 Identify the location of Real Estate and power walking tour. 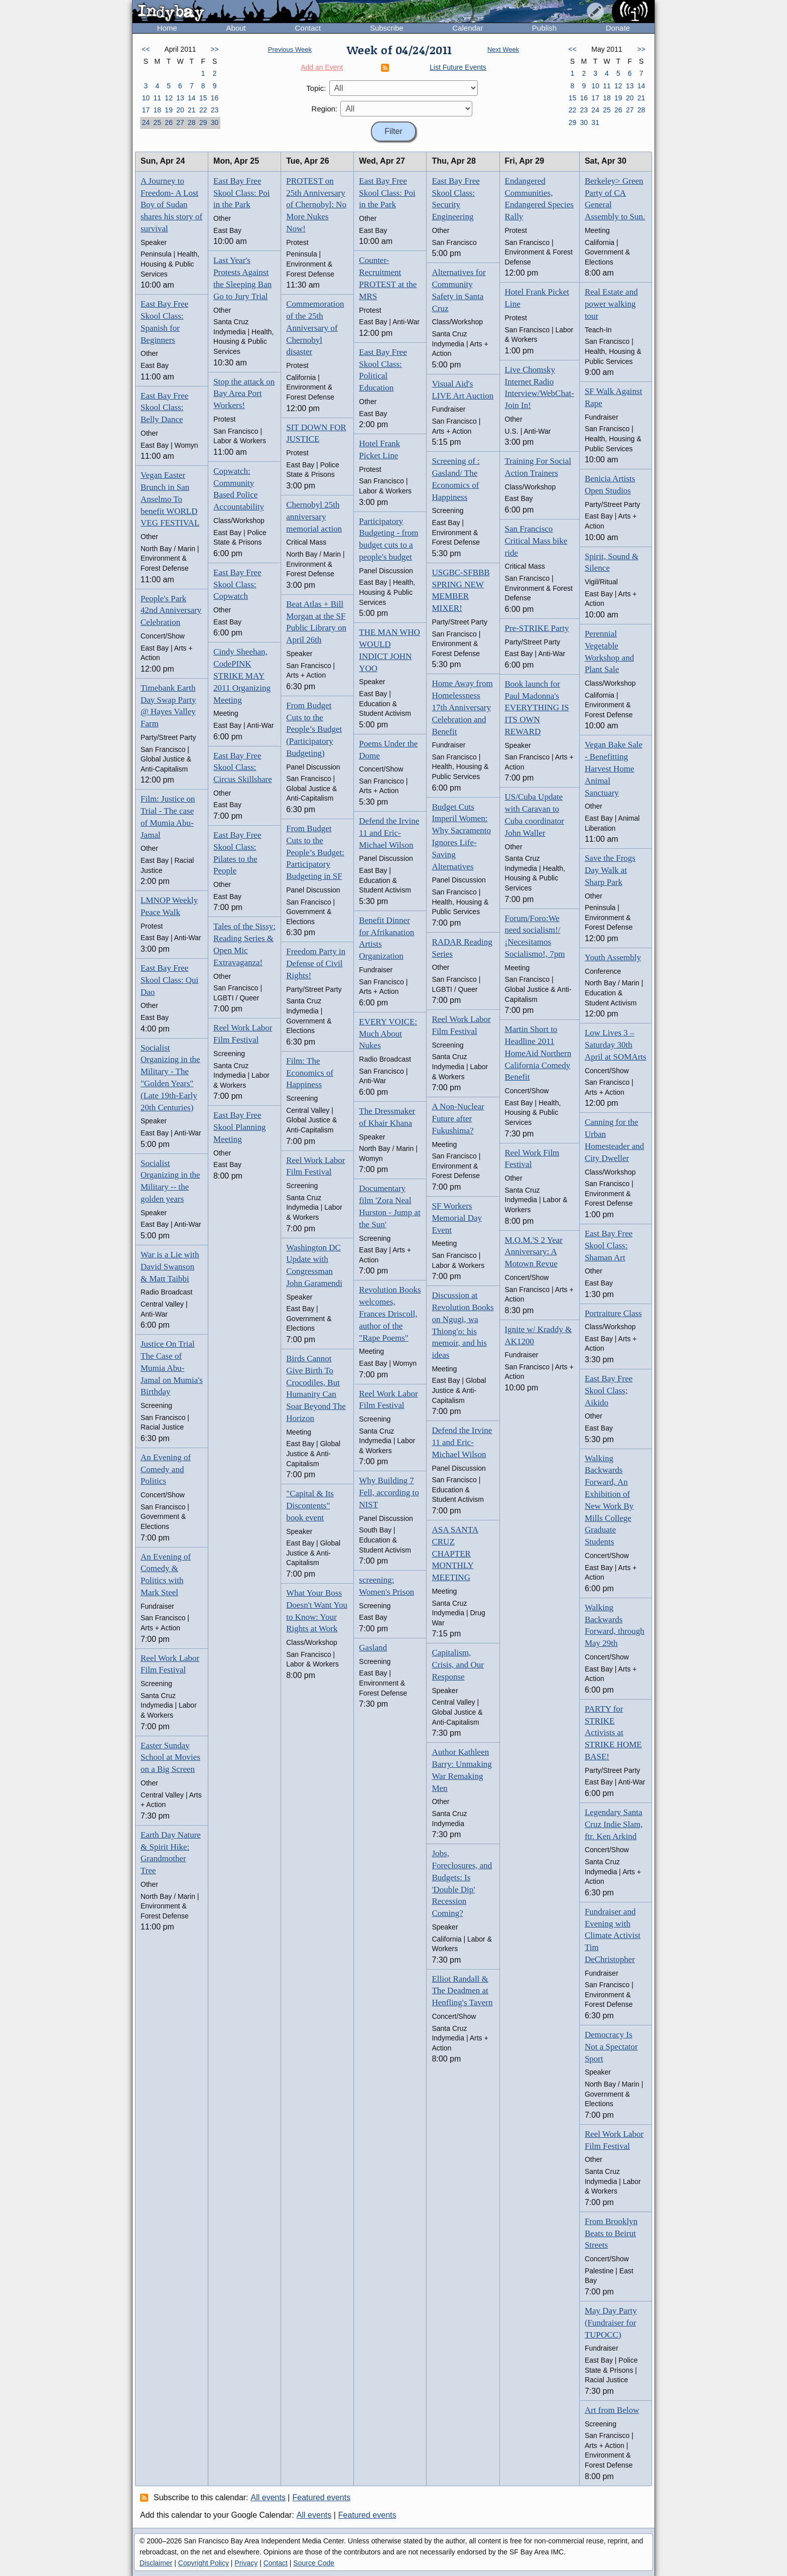
(611, 304).